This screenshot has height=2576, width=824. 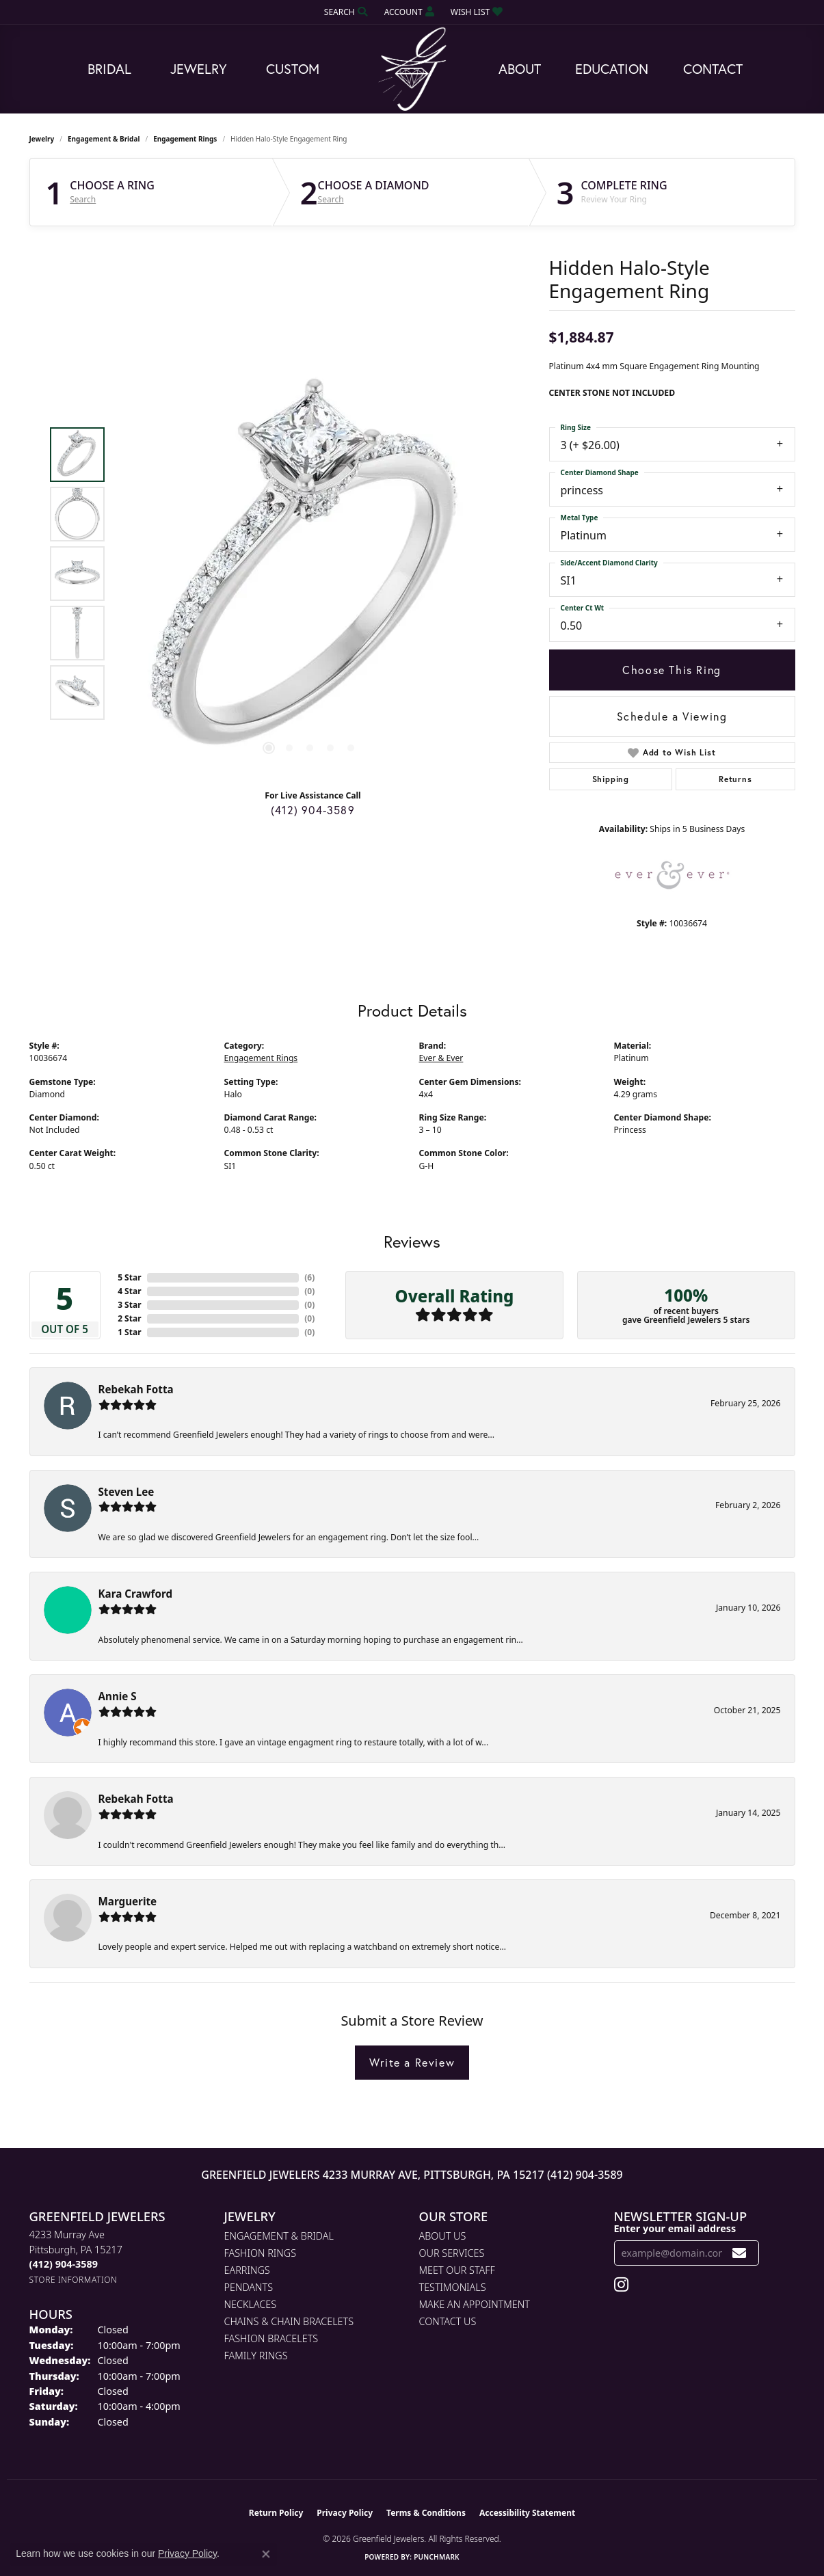 I want to click on About [button], so click(x=520, y=68).